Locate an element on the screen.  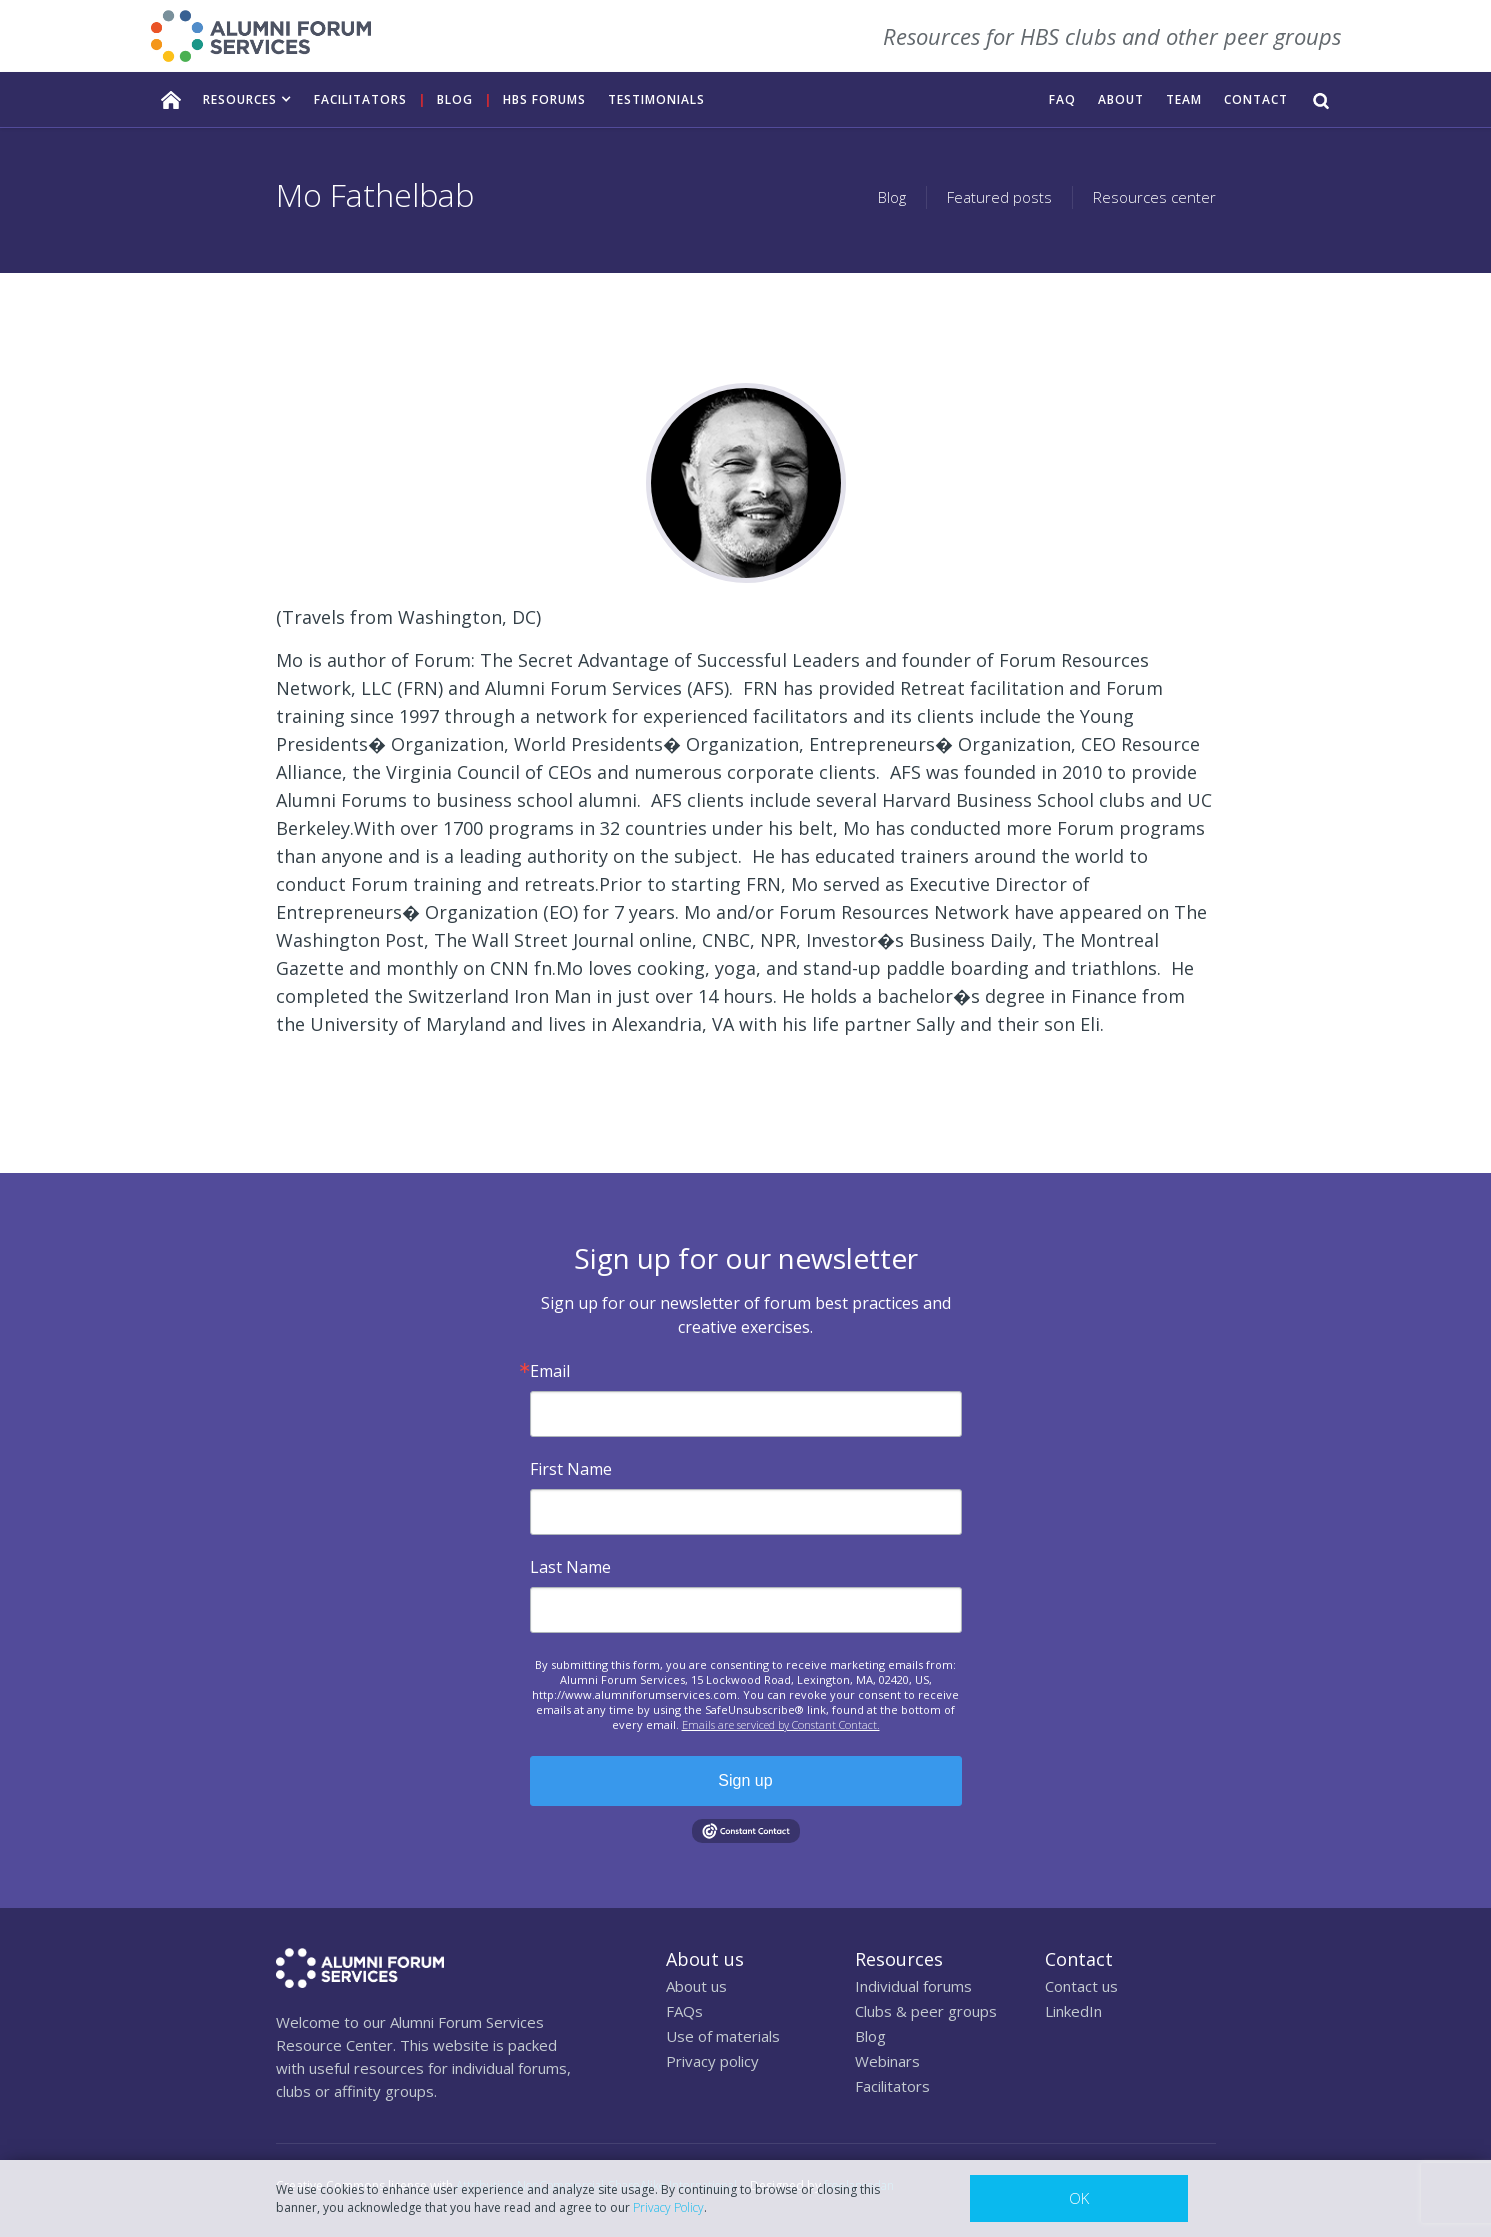
Privacy policy is located at coordinates (712, 2061).